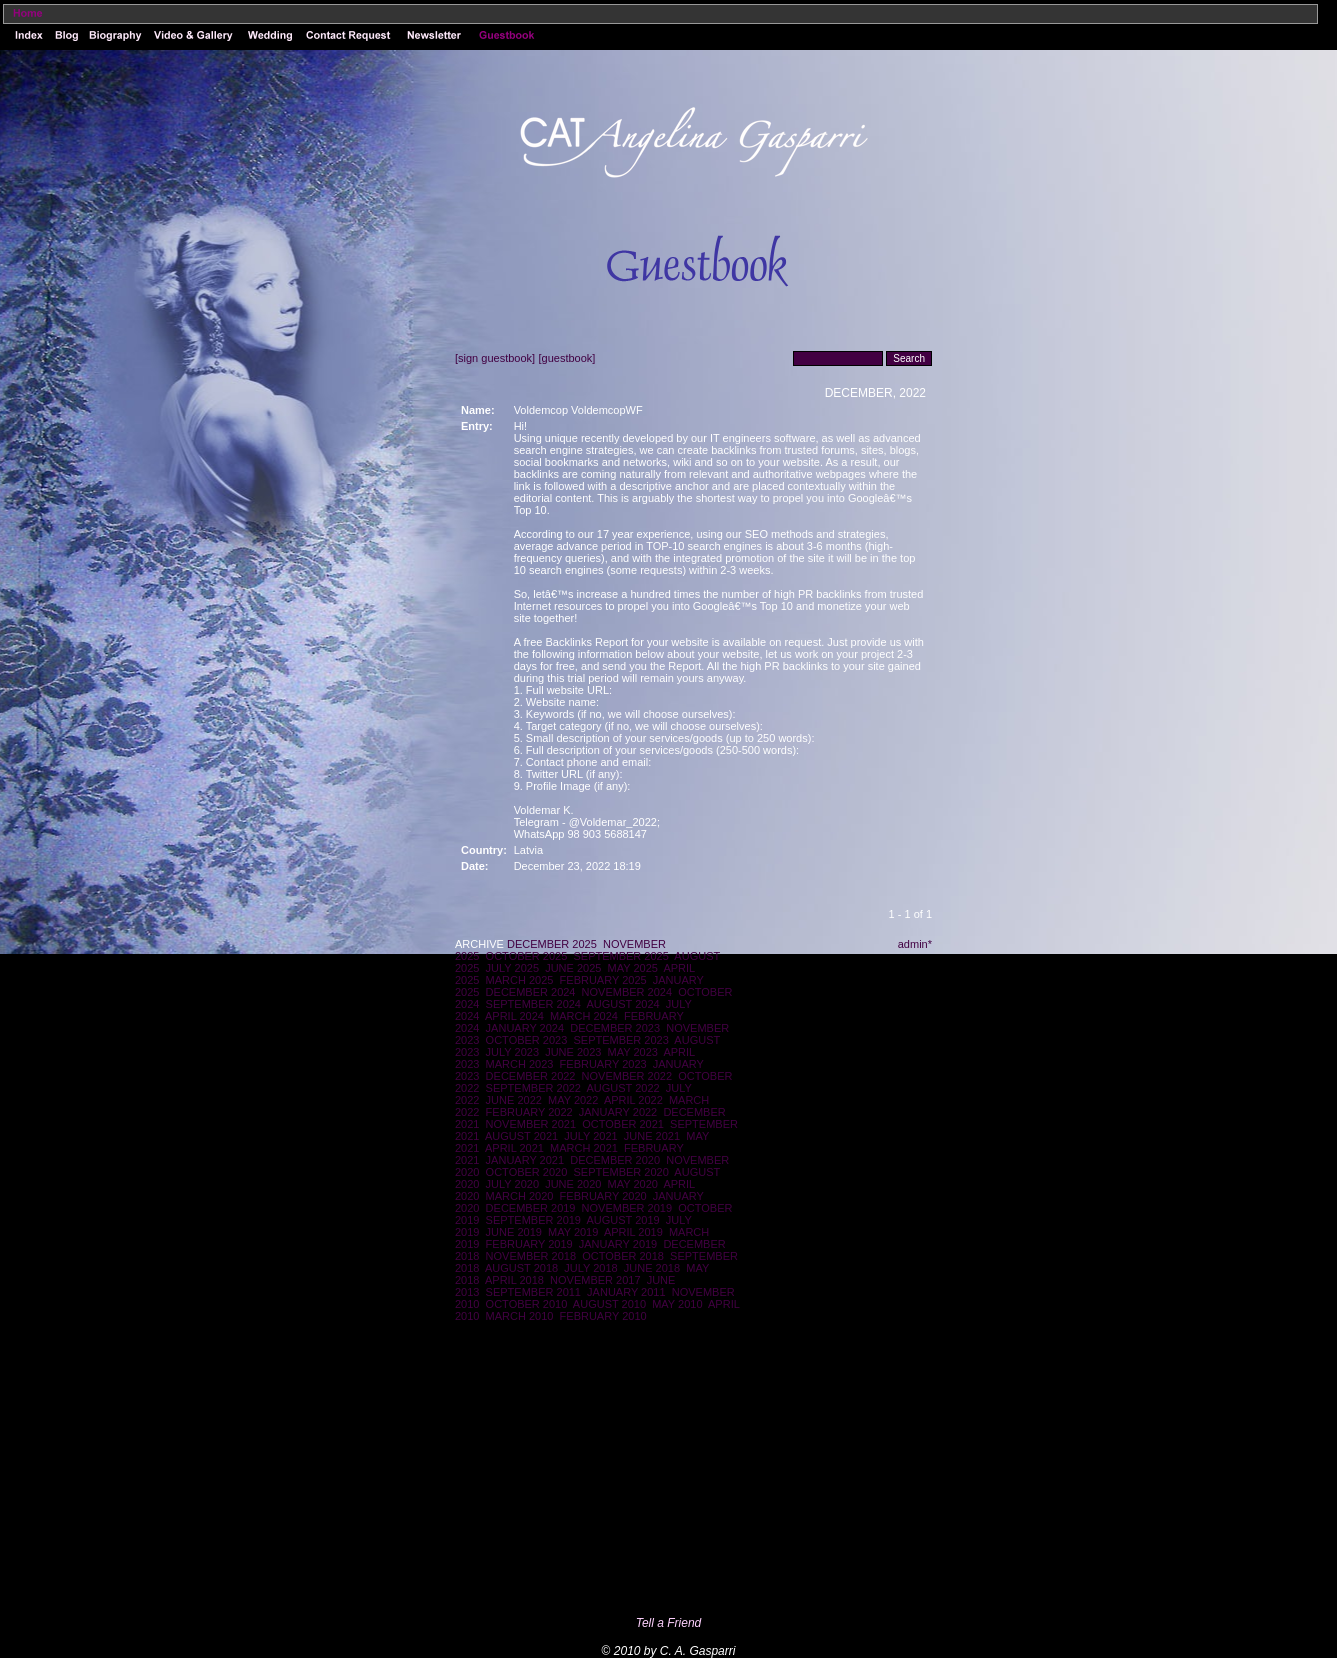 This screenshot has width=1337, height=1658. What do you see at coordinates (531, 1124) in the screenshot?
I see `NOVEMBER 2021` at bounding box center [531, 1124].